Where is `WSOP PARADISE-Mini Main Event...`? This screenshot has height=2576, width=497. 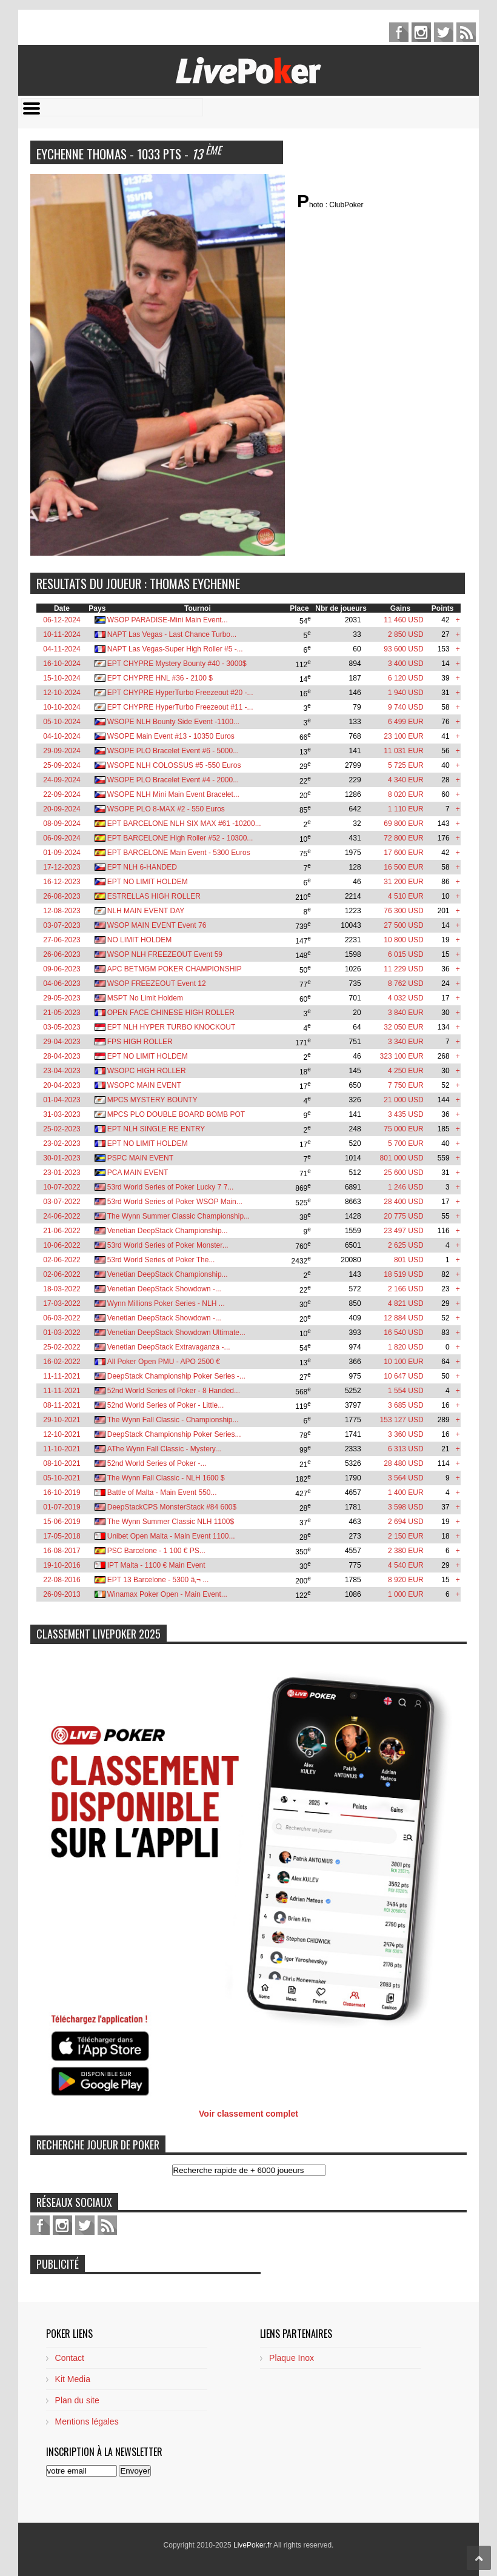
WSOP PARADISE-Mini Main Event... is located at coordinates (167, 620).